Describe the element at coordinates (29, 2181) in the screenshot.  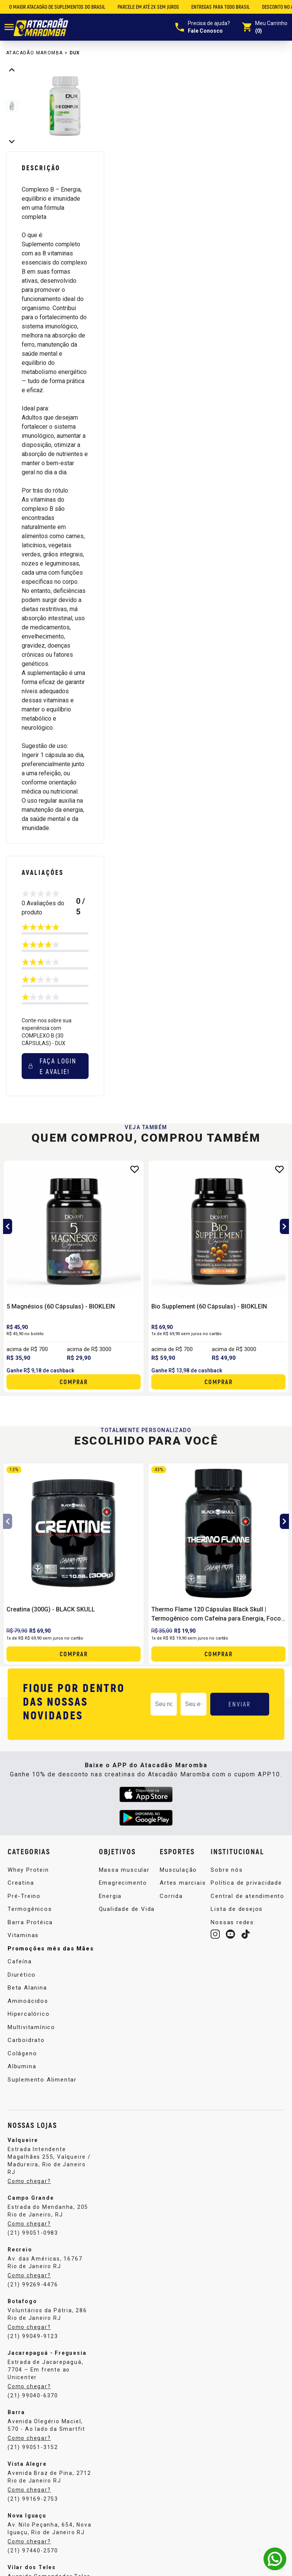
I see `Como chegar?` at that location.